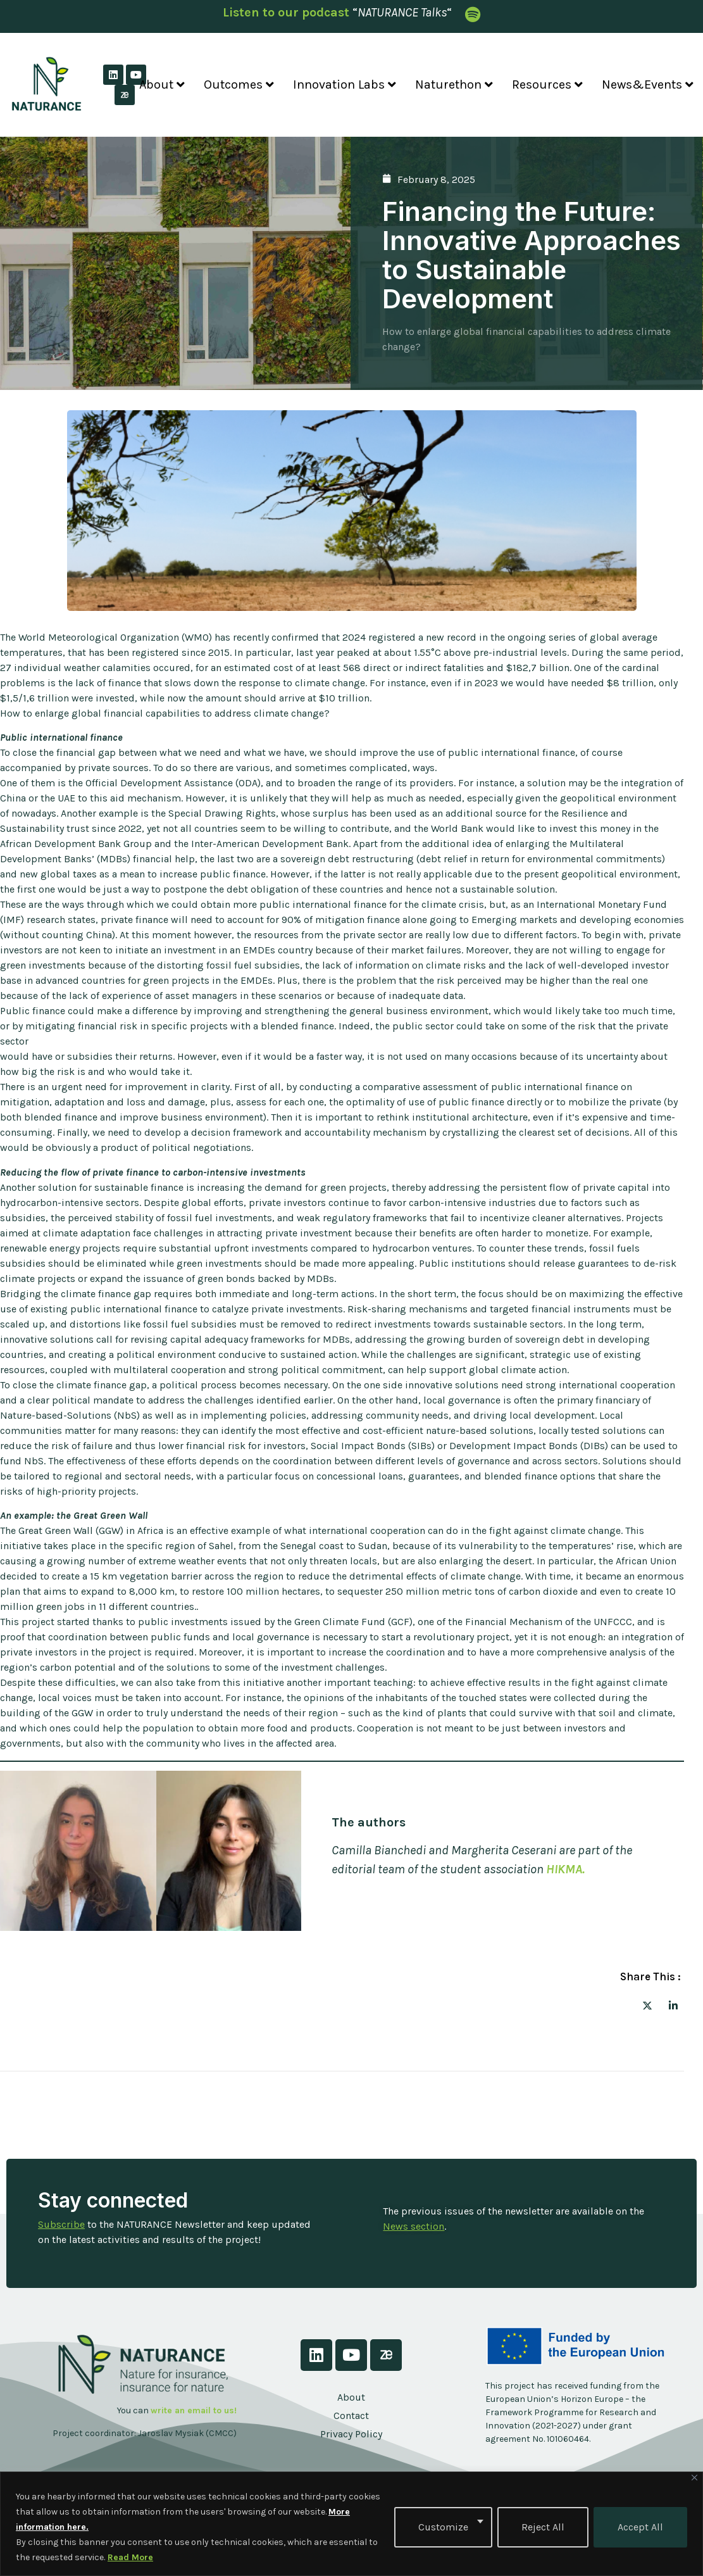  What do you see at coordinates (454, 84) in the screenshot?
I see `Naturethon` at bounding box center [454, 84].